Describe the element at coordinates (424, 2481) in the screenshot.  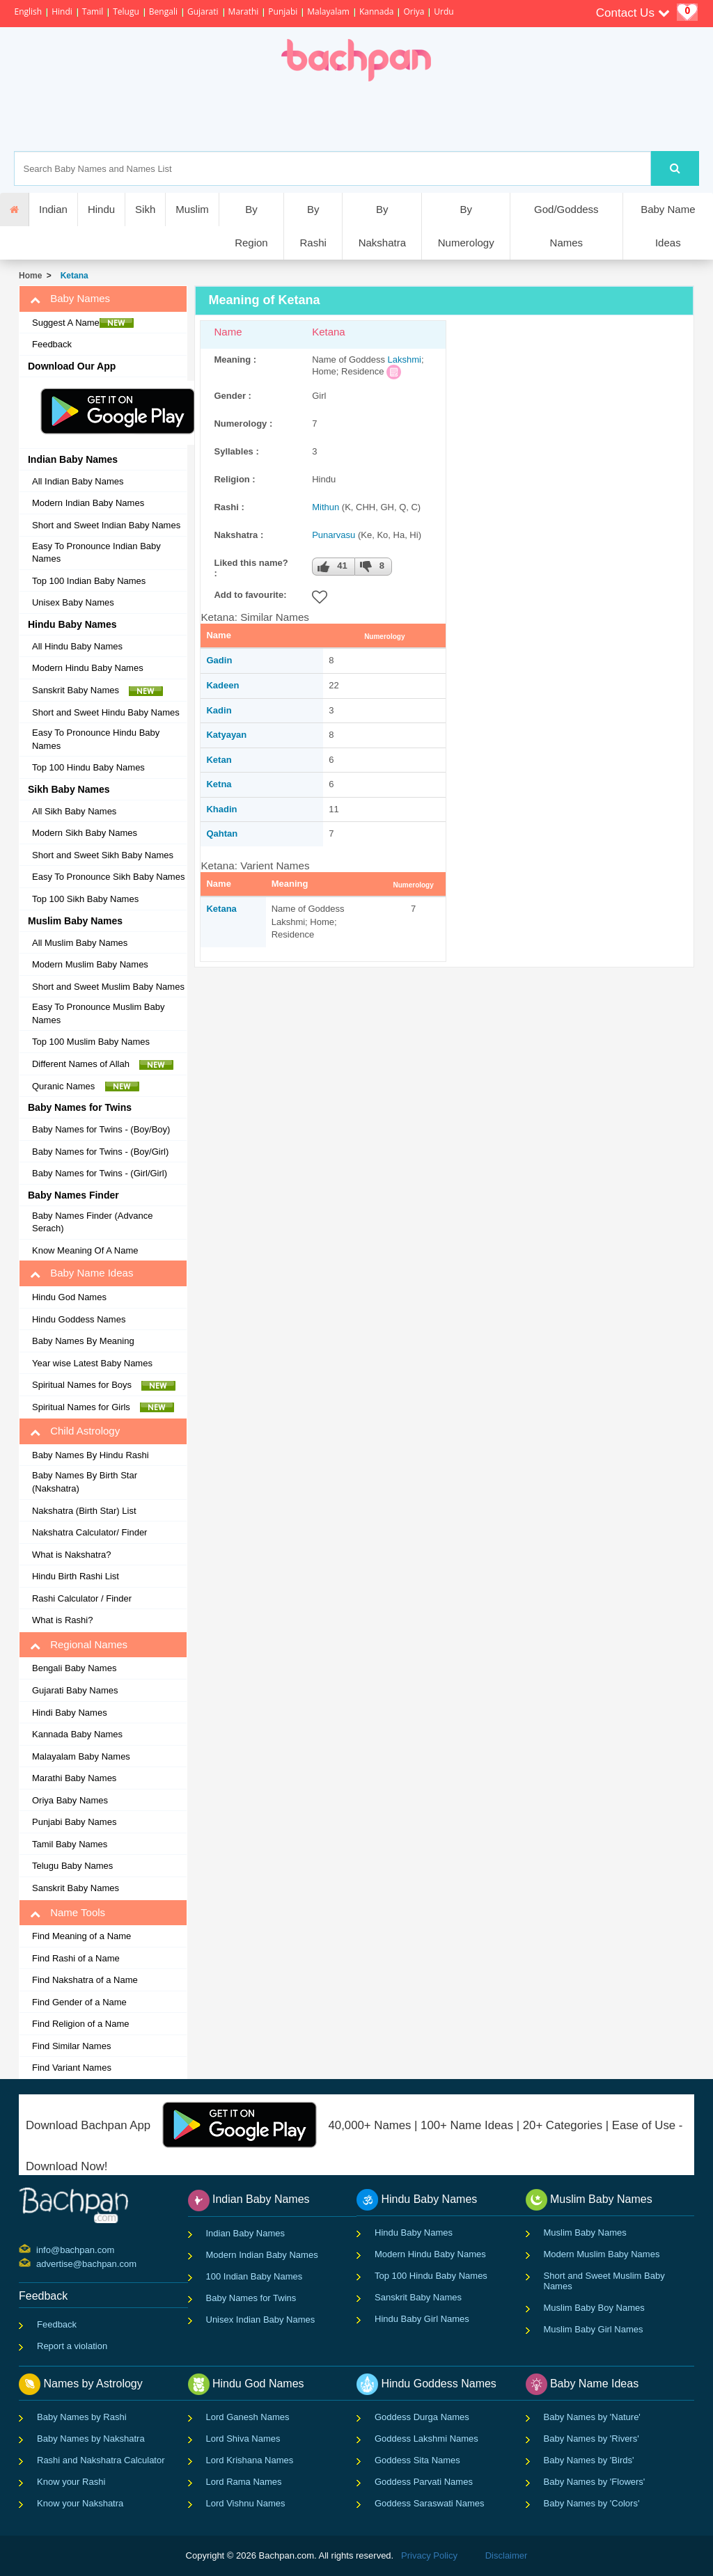
I see `Goddess Parvati Names` at that location.